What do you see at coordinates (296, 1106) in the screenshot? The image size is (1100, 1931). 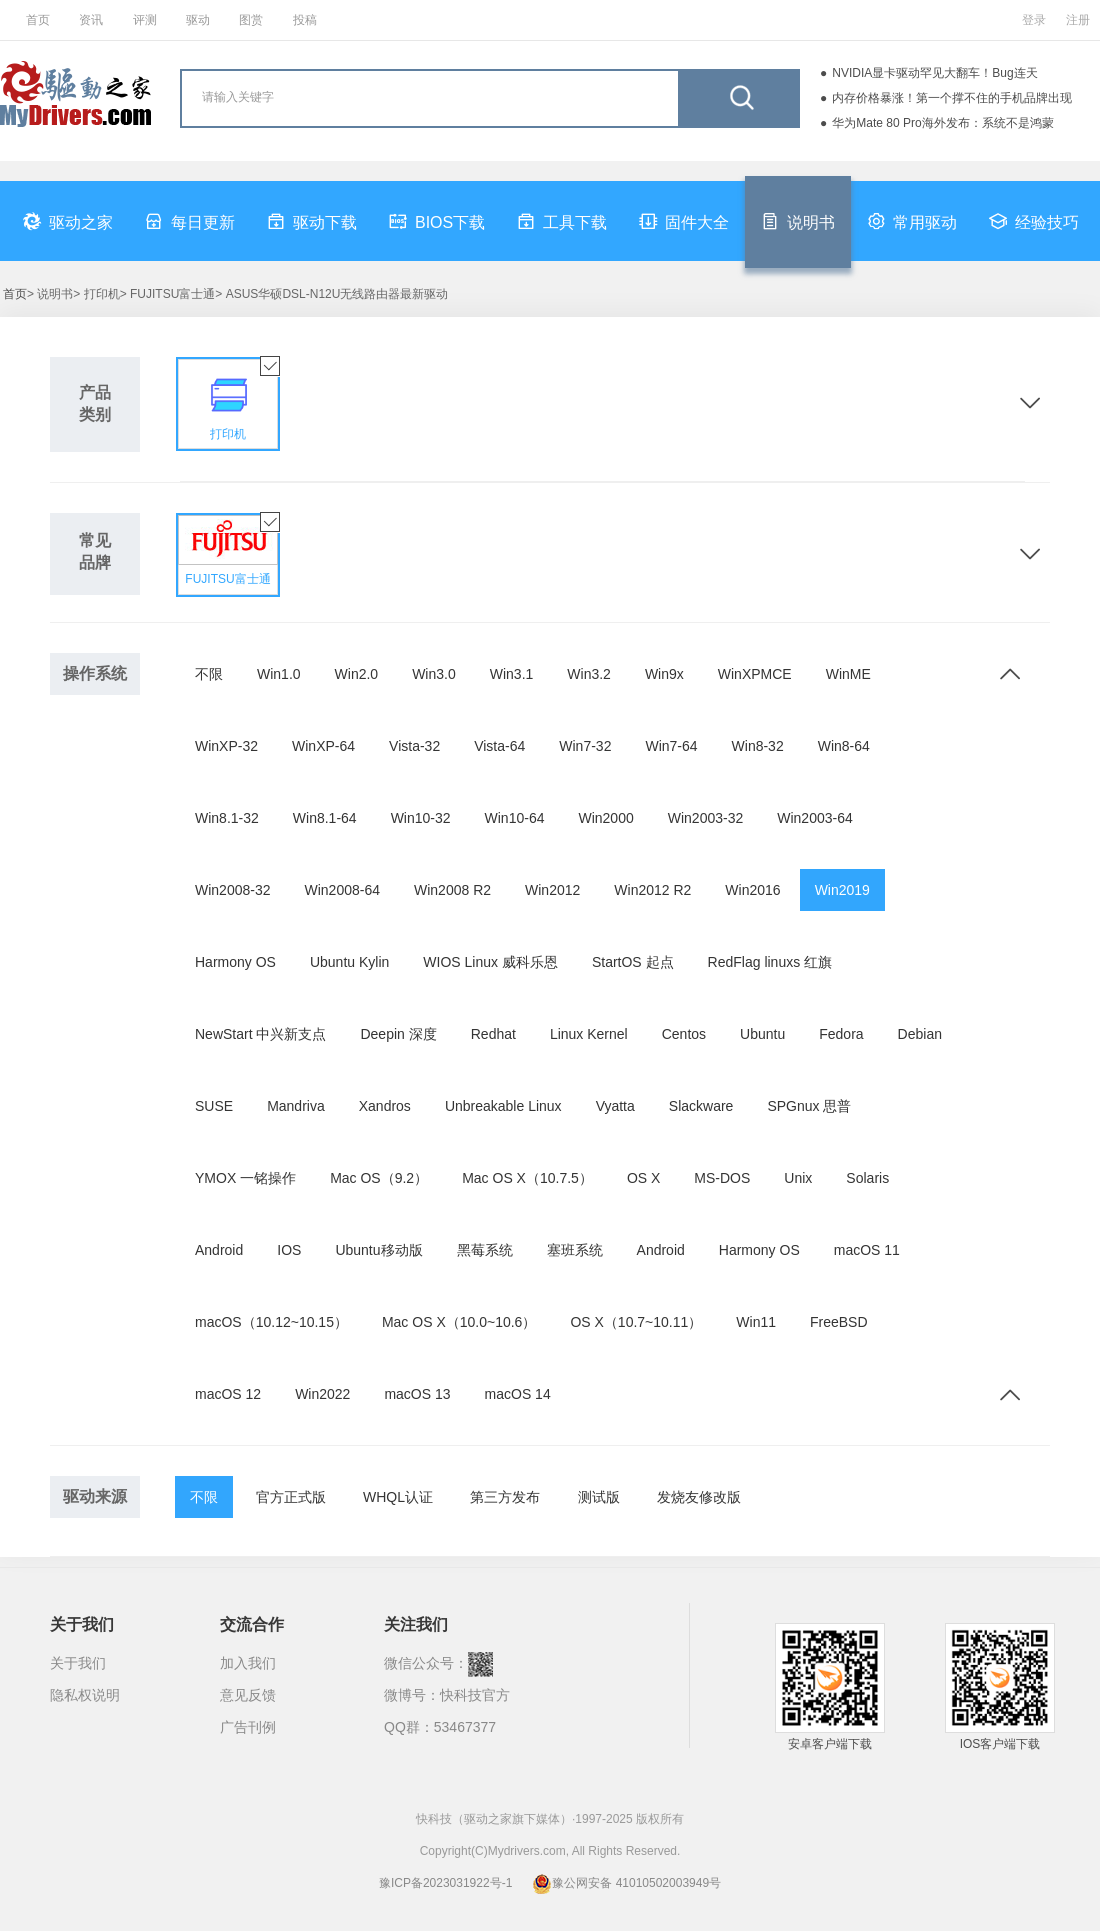 I see `Mandriva` at bounding box center [296, 1106].